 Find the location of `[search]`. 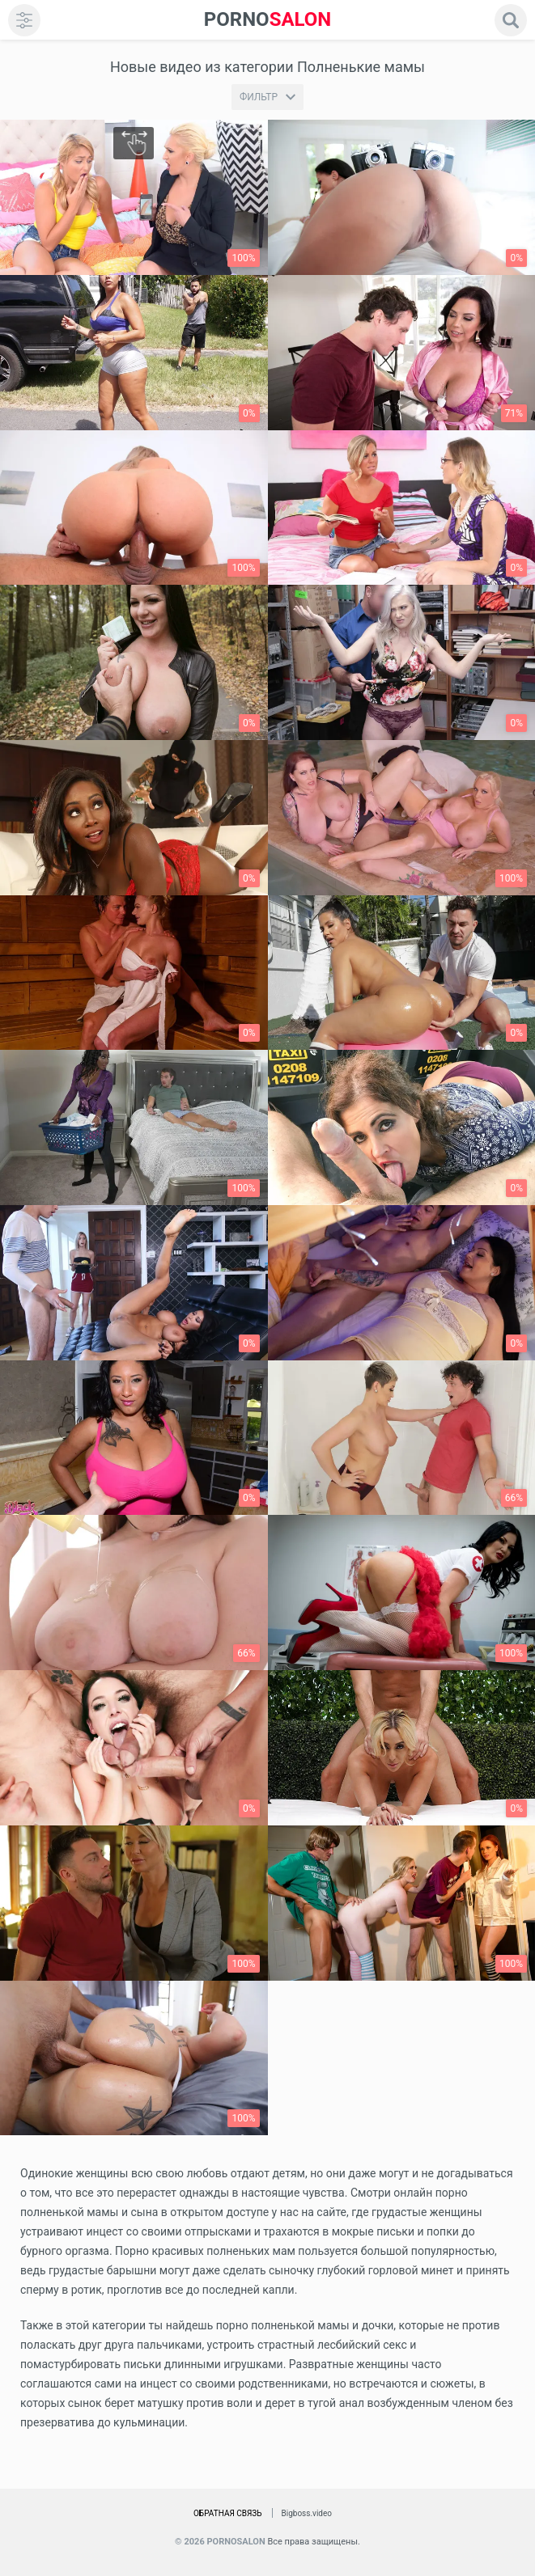

[search] is located at coordinates (511, 20).